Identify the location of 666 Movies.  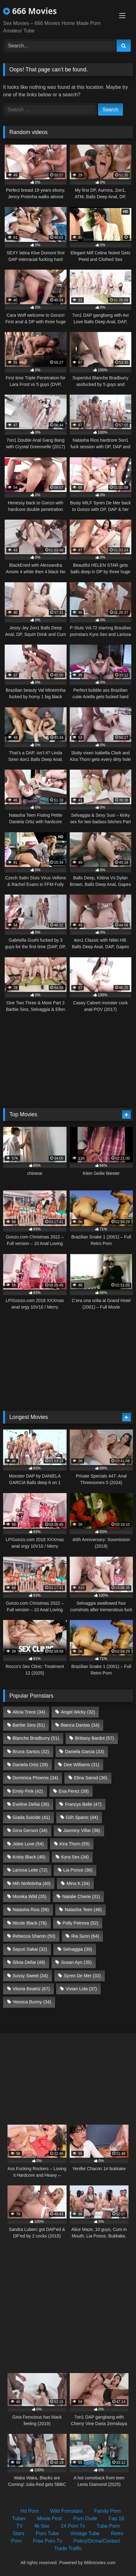
(30, 11).